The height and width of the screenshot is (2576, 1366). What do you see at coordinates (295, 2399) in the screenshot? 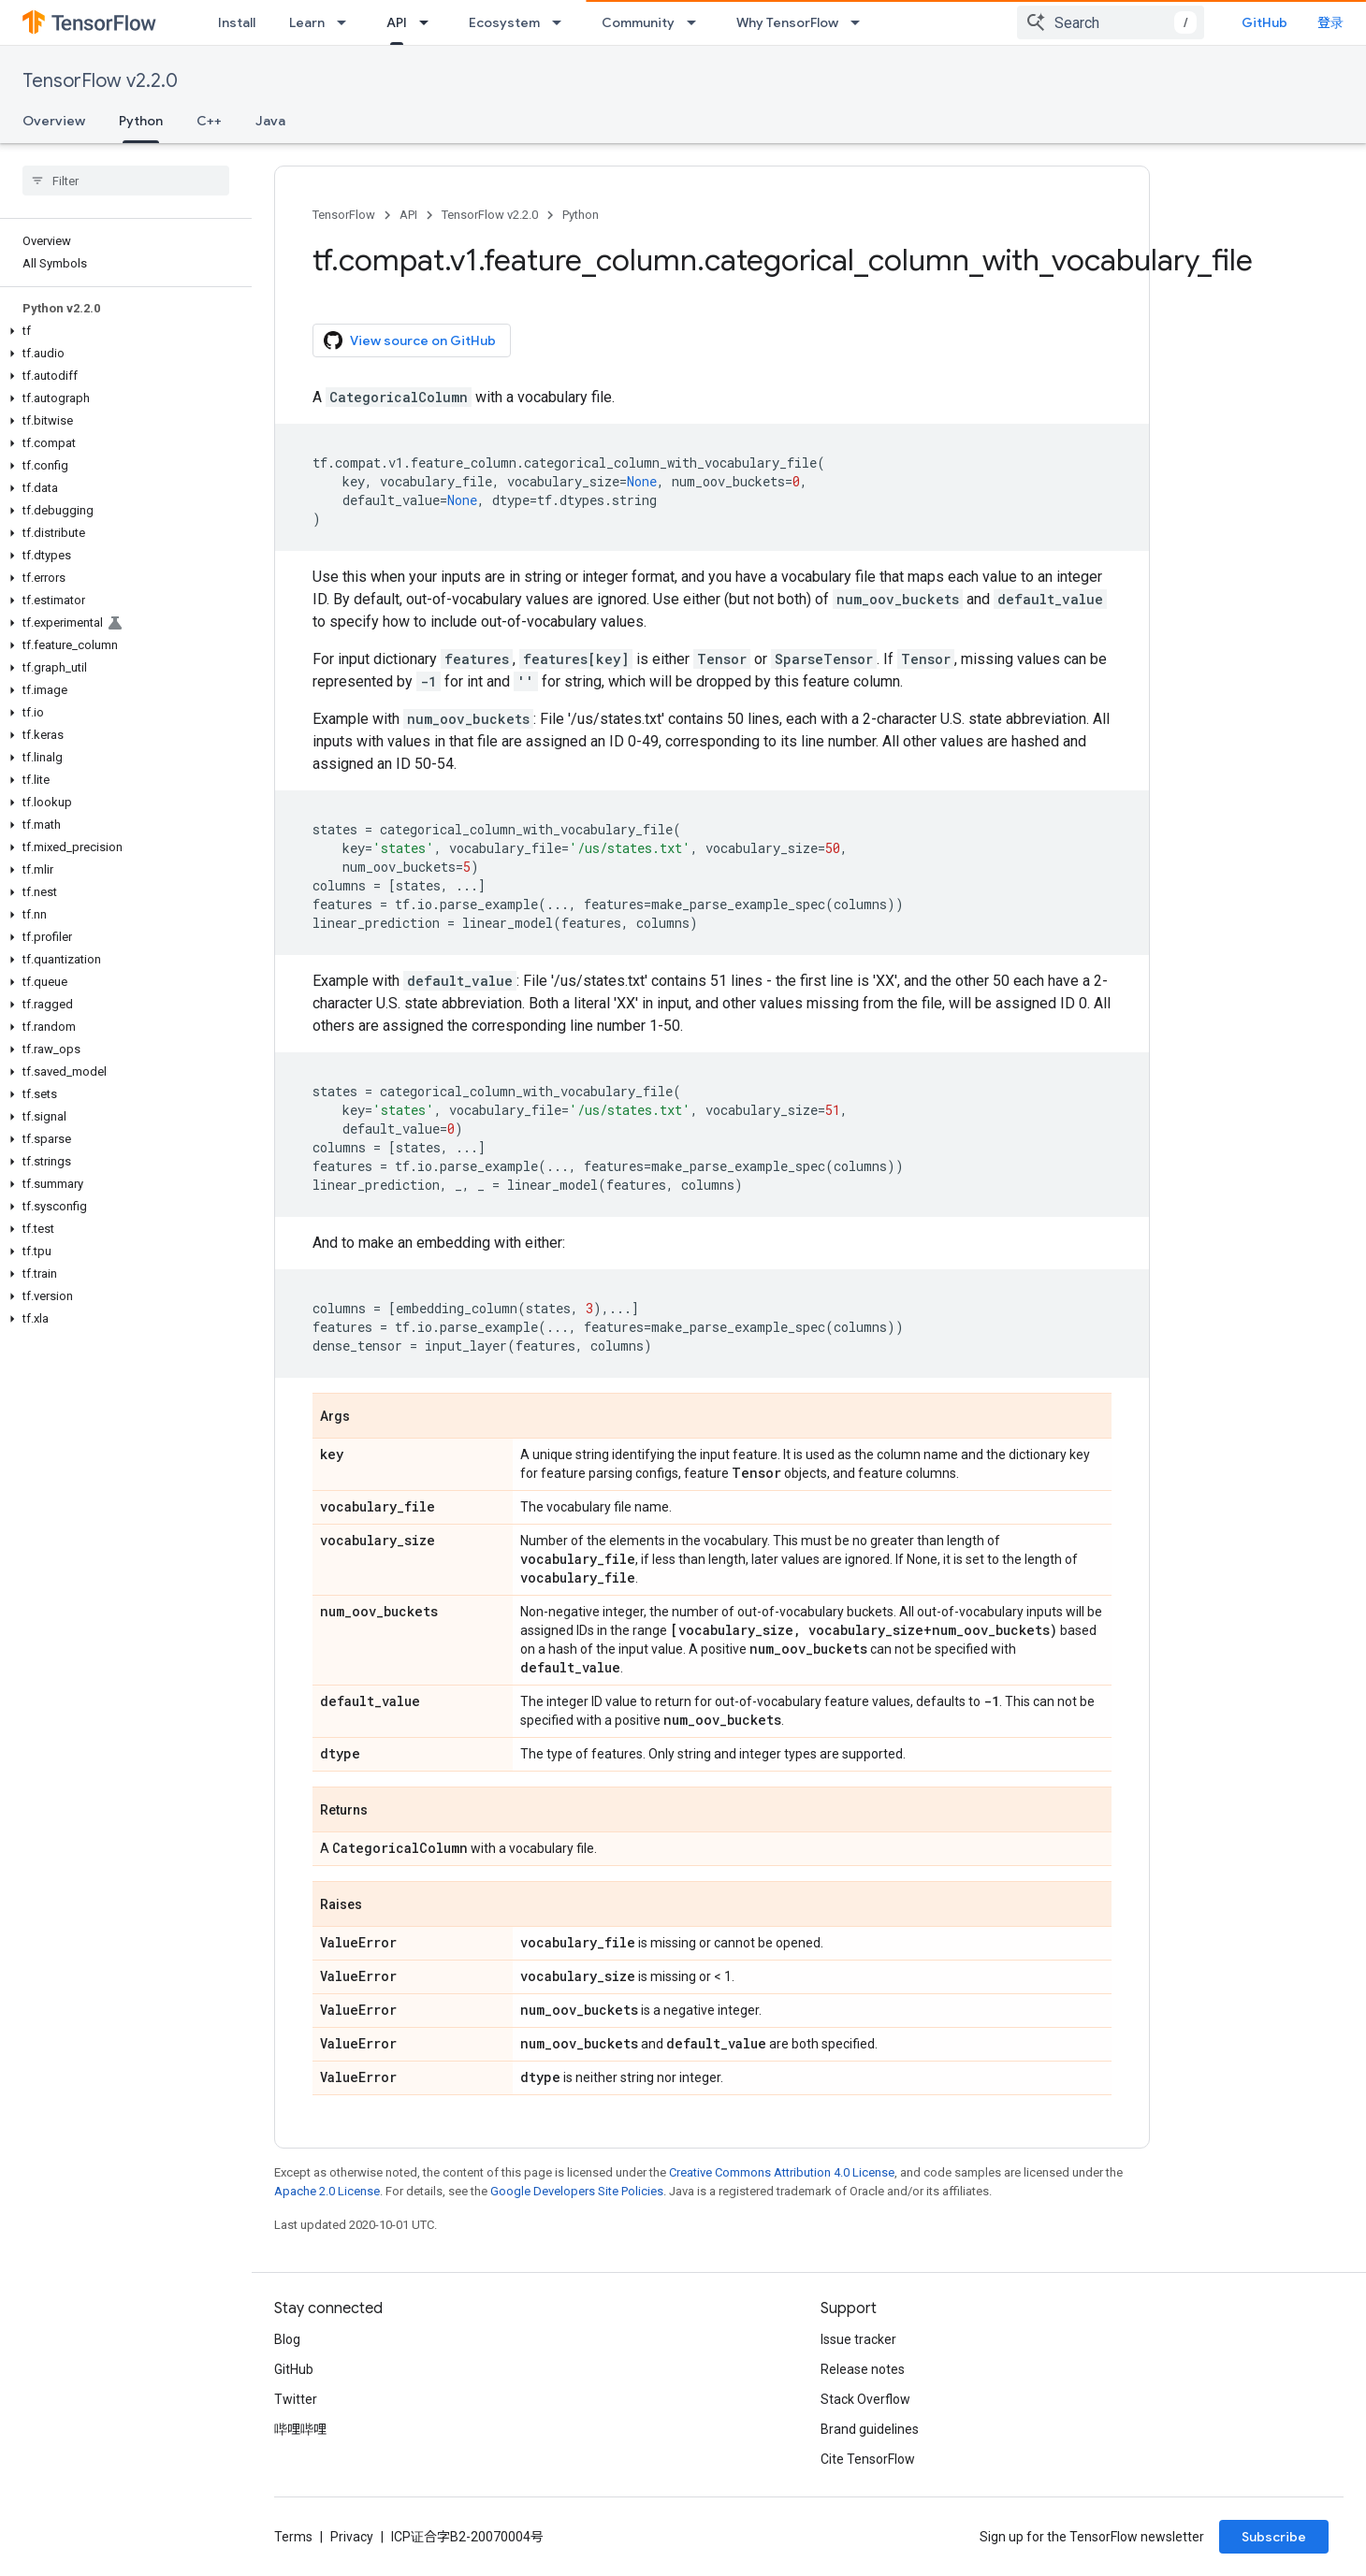
I see `Twitter` at bounding box center [295, 2399].